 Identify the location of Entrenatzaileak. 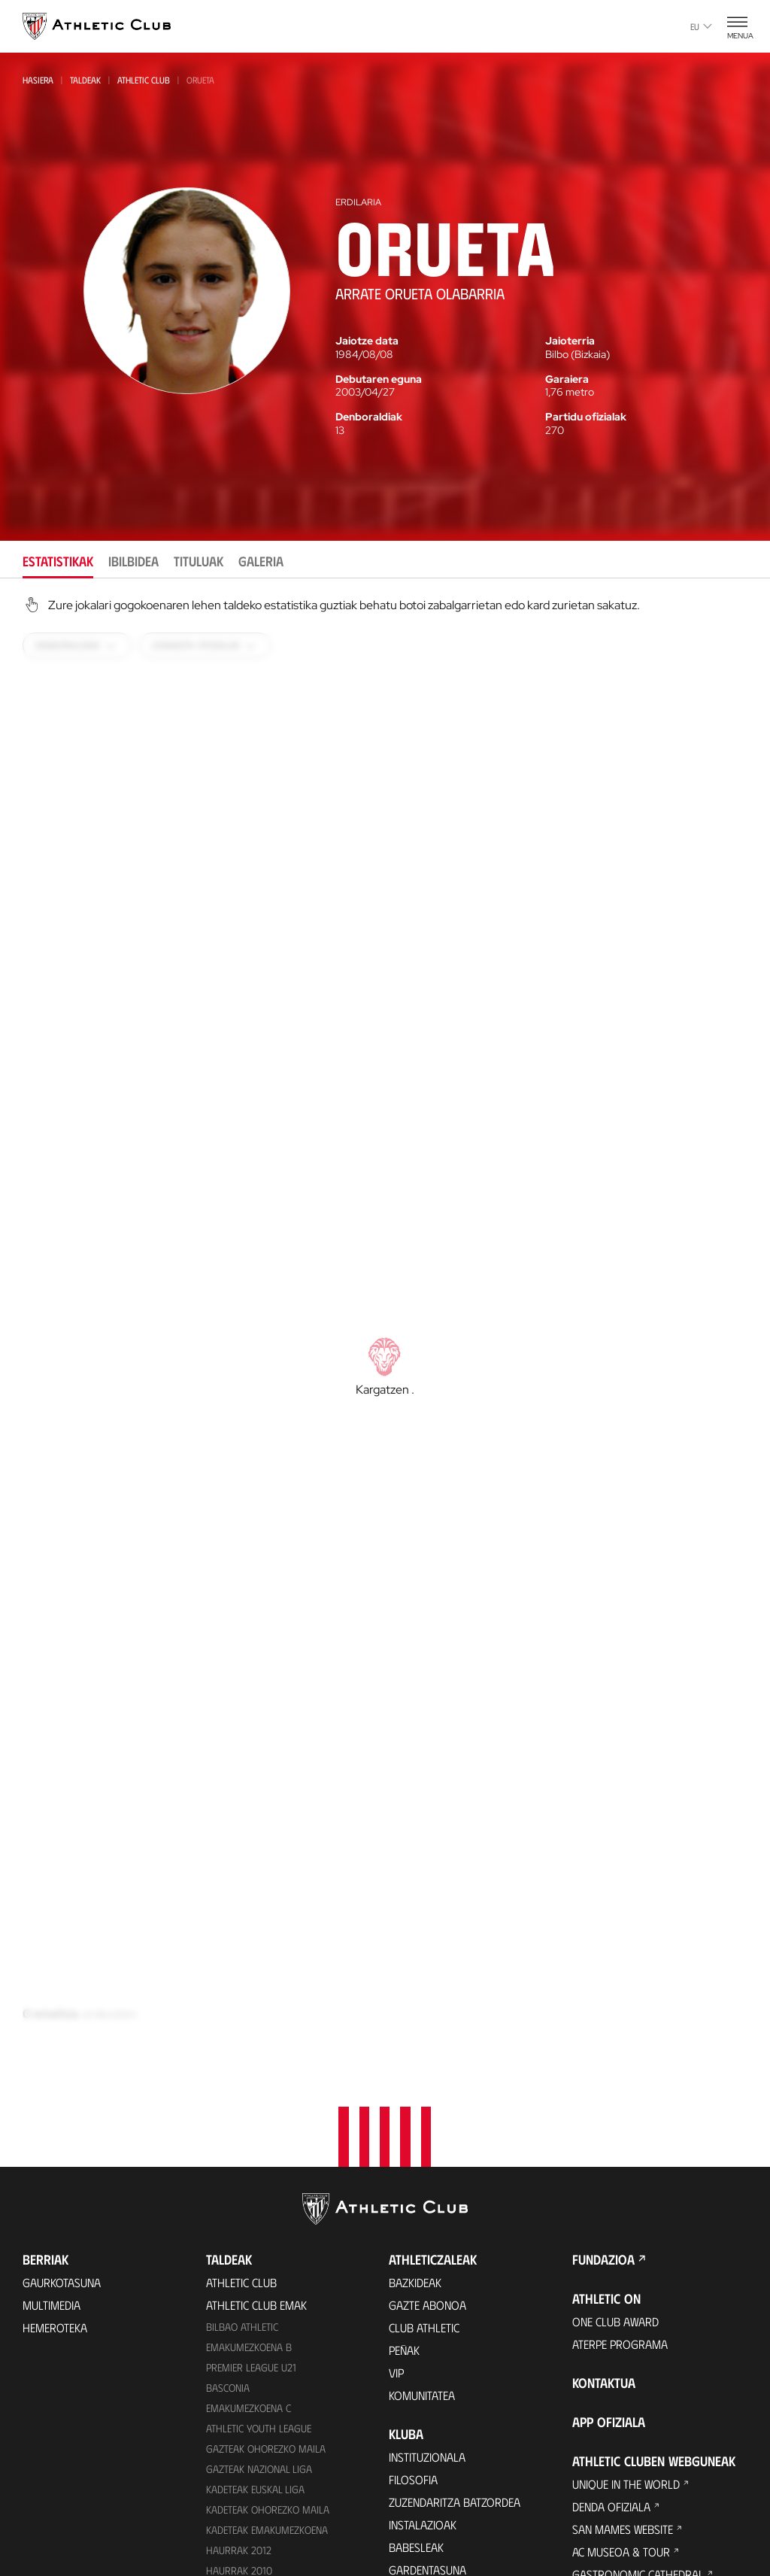
(431, 2500).